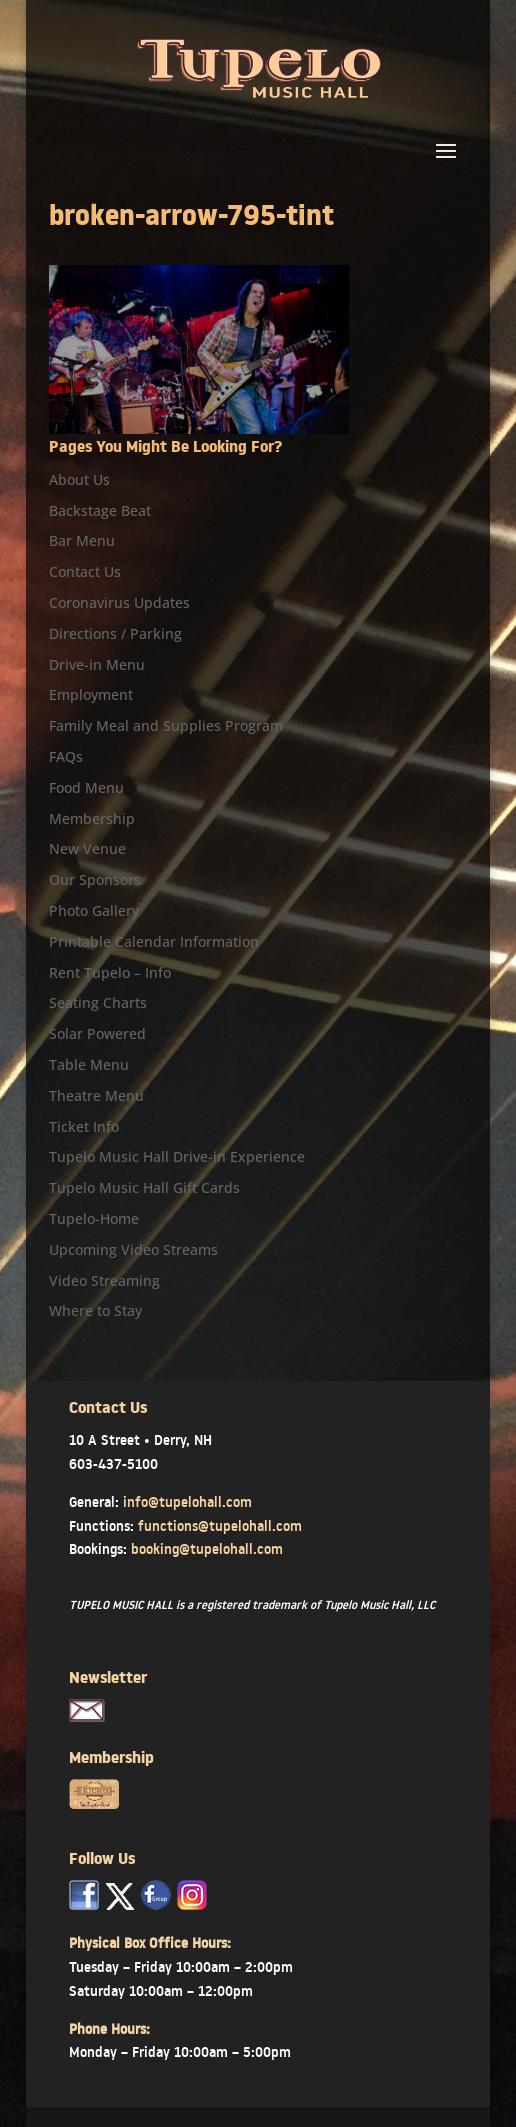 The image size is (516, 2127). I want to click on Printable Calendar Information, so click(154, 941).